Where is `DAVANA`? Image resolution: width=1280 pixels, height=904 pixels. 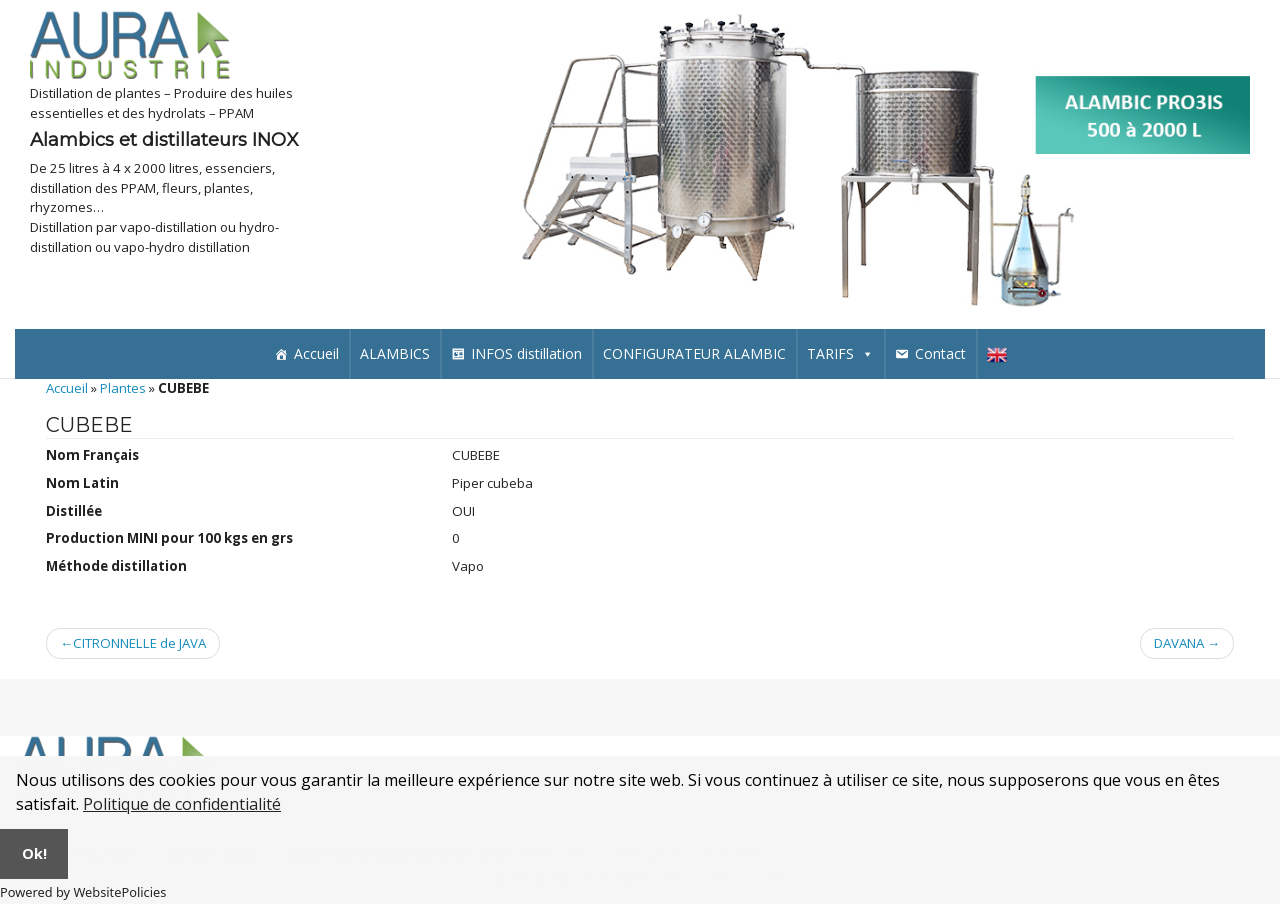
DAVANA is located at coordinates (1179, 643).